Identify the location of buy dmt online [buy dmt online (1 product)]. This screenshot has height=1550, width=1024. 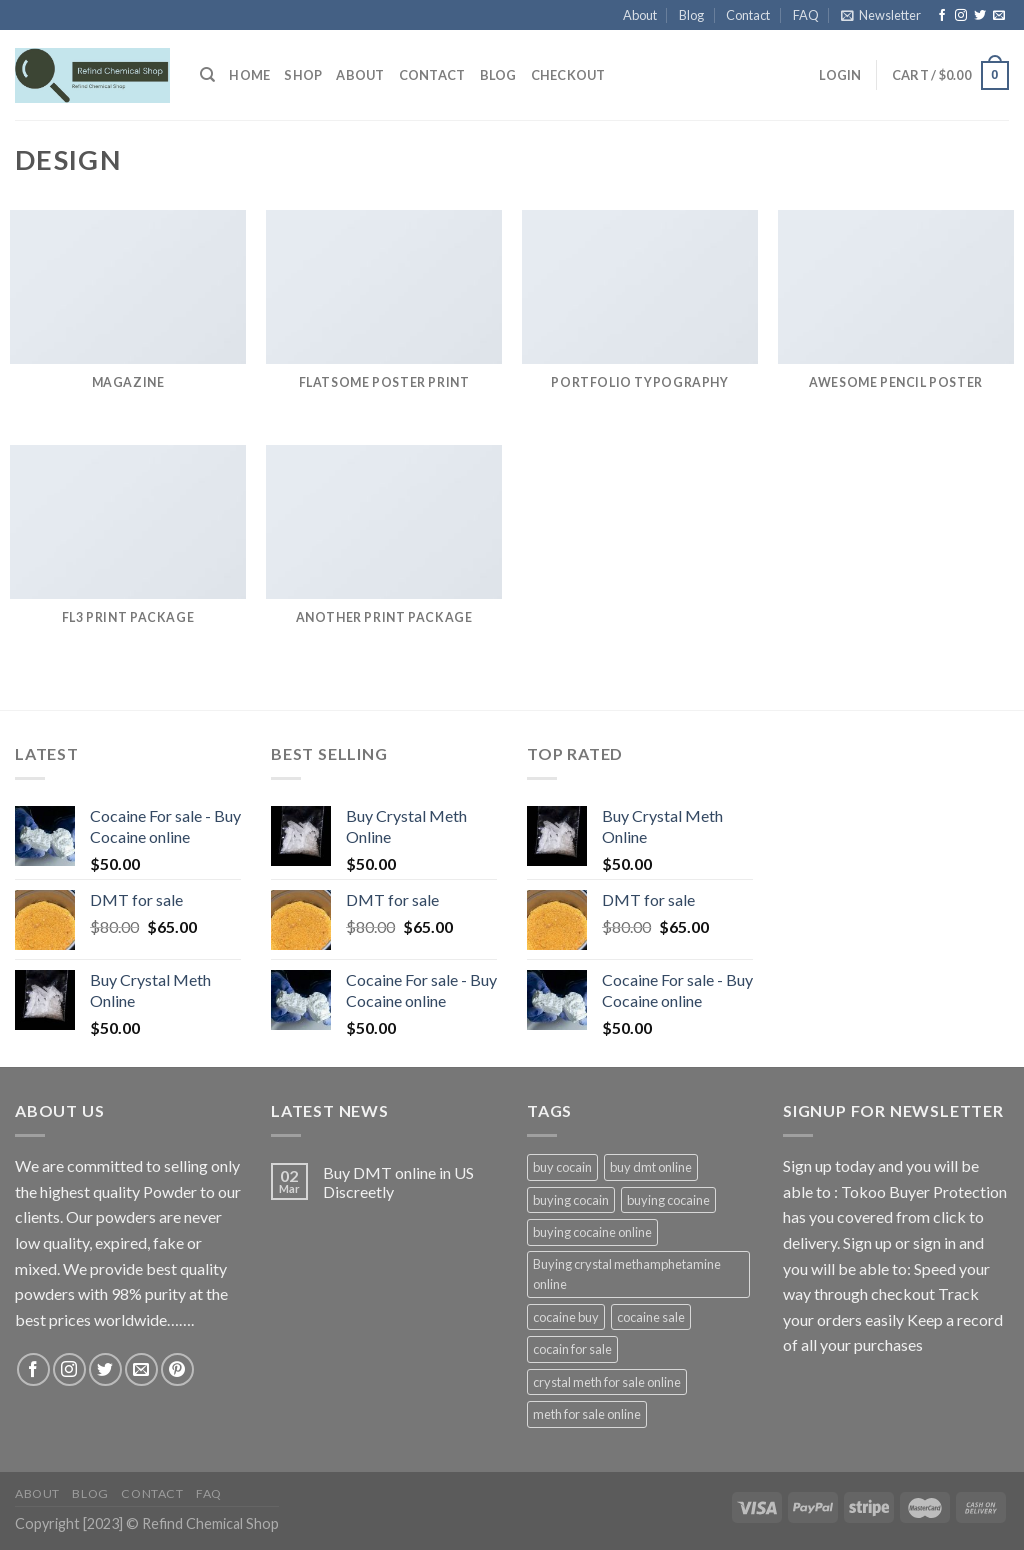
(651, 1167).